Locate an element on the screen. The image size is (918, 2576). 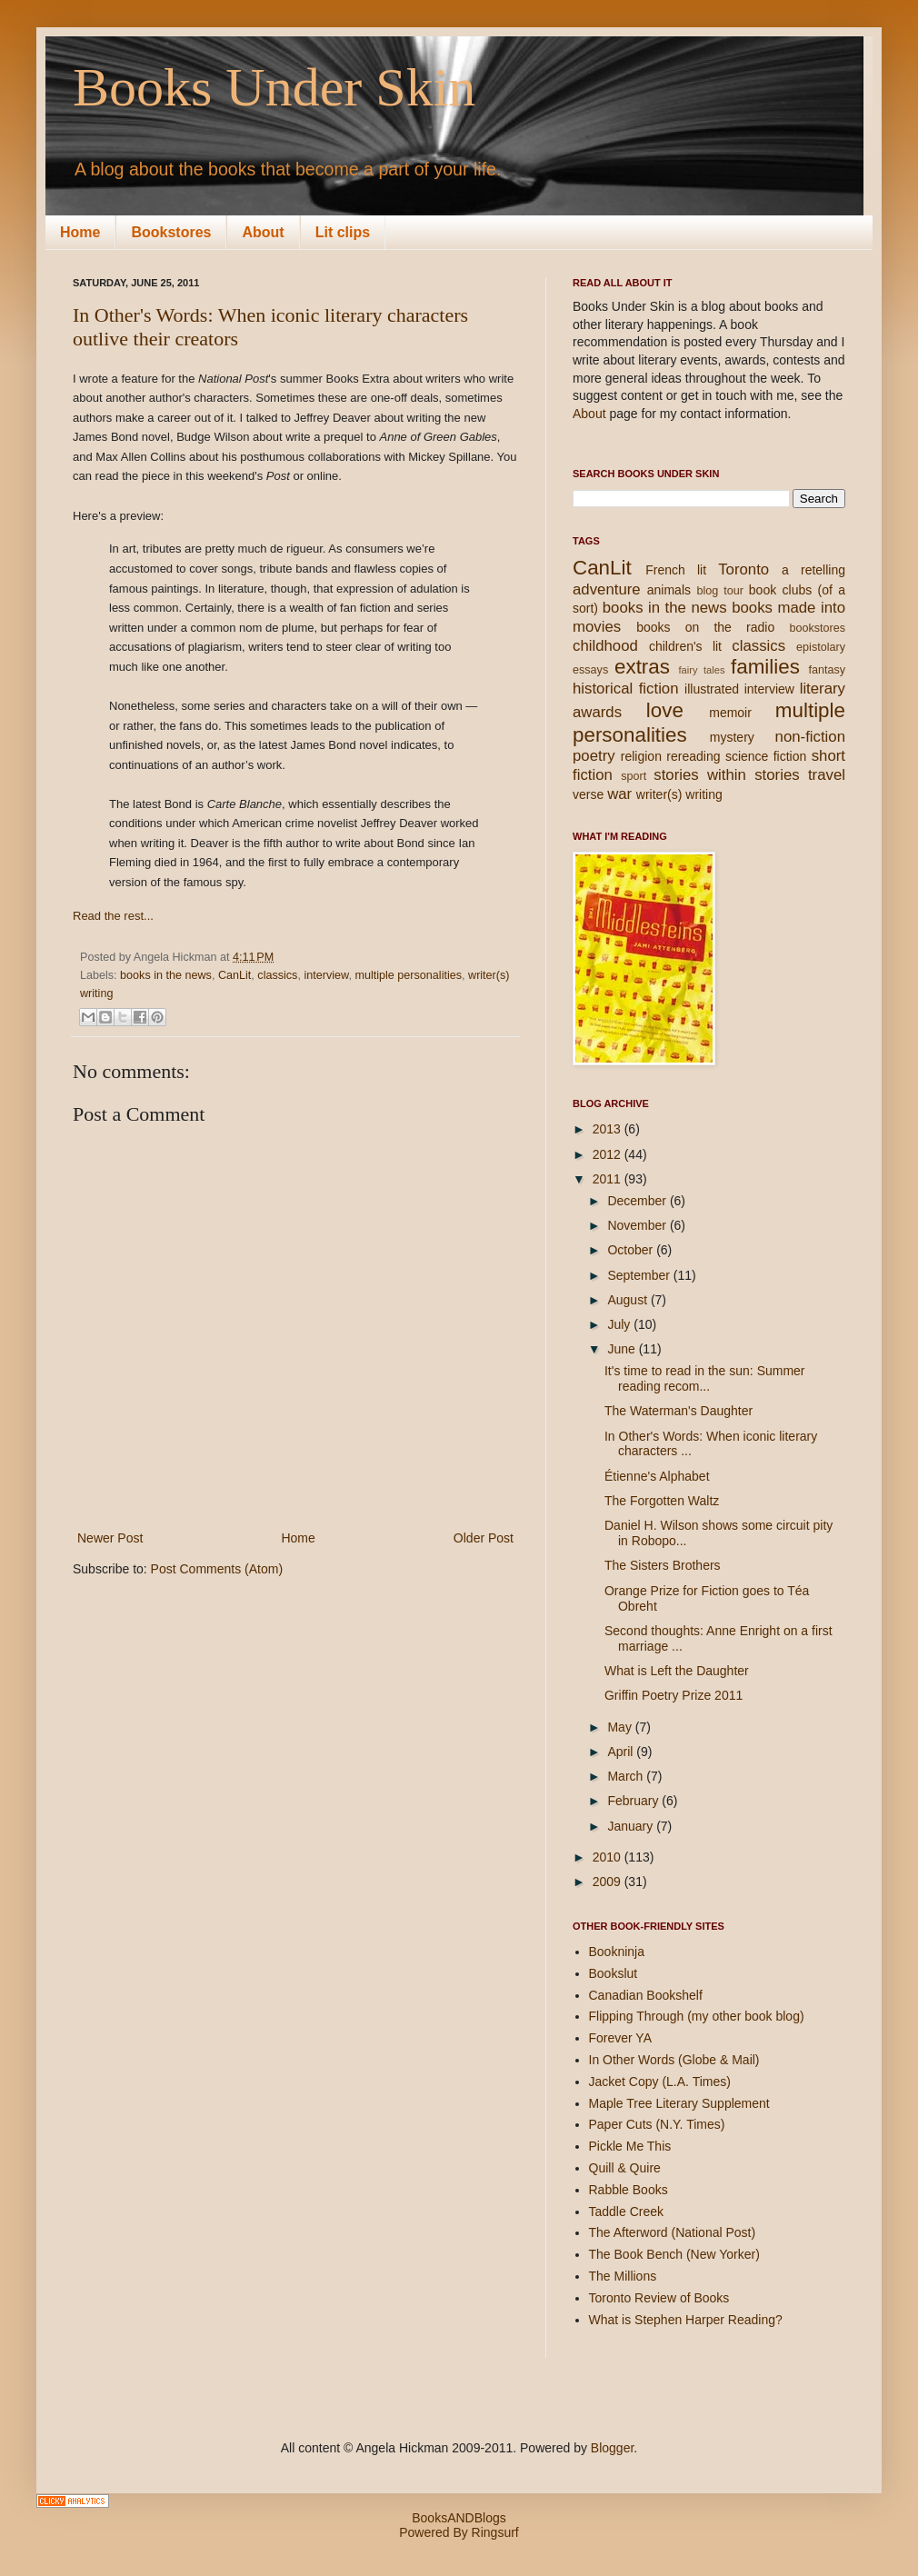
travel is located at coordinates (826, 775).